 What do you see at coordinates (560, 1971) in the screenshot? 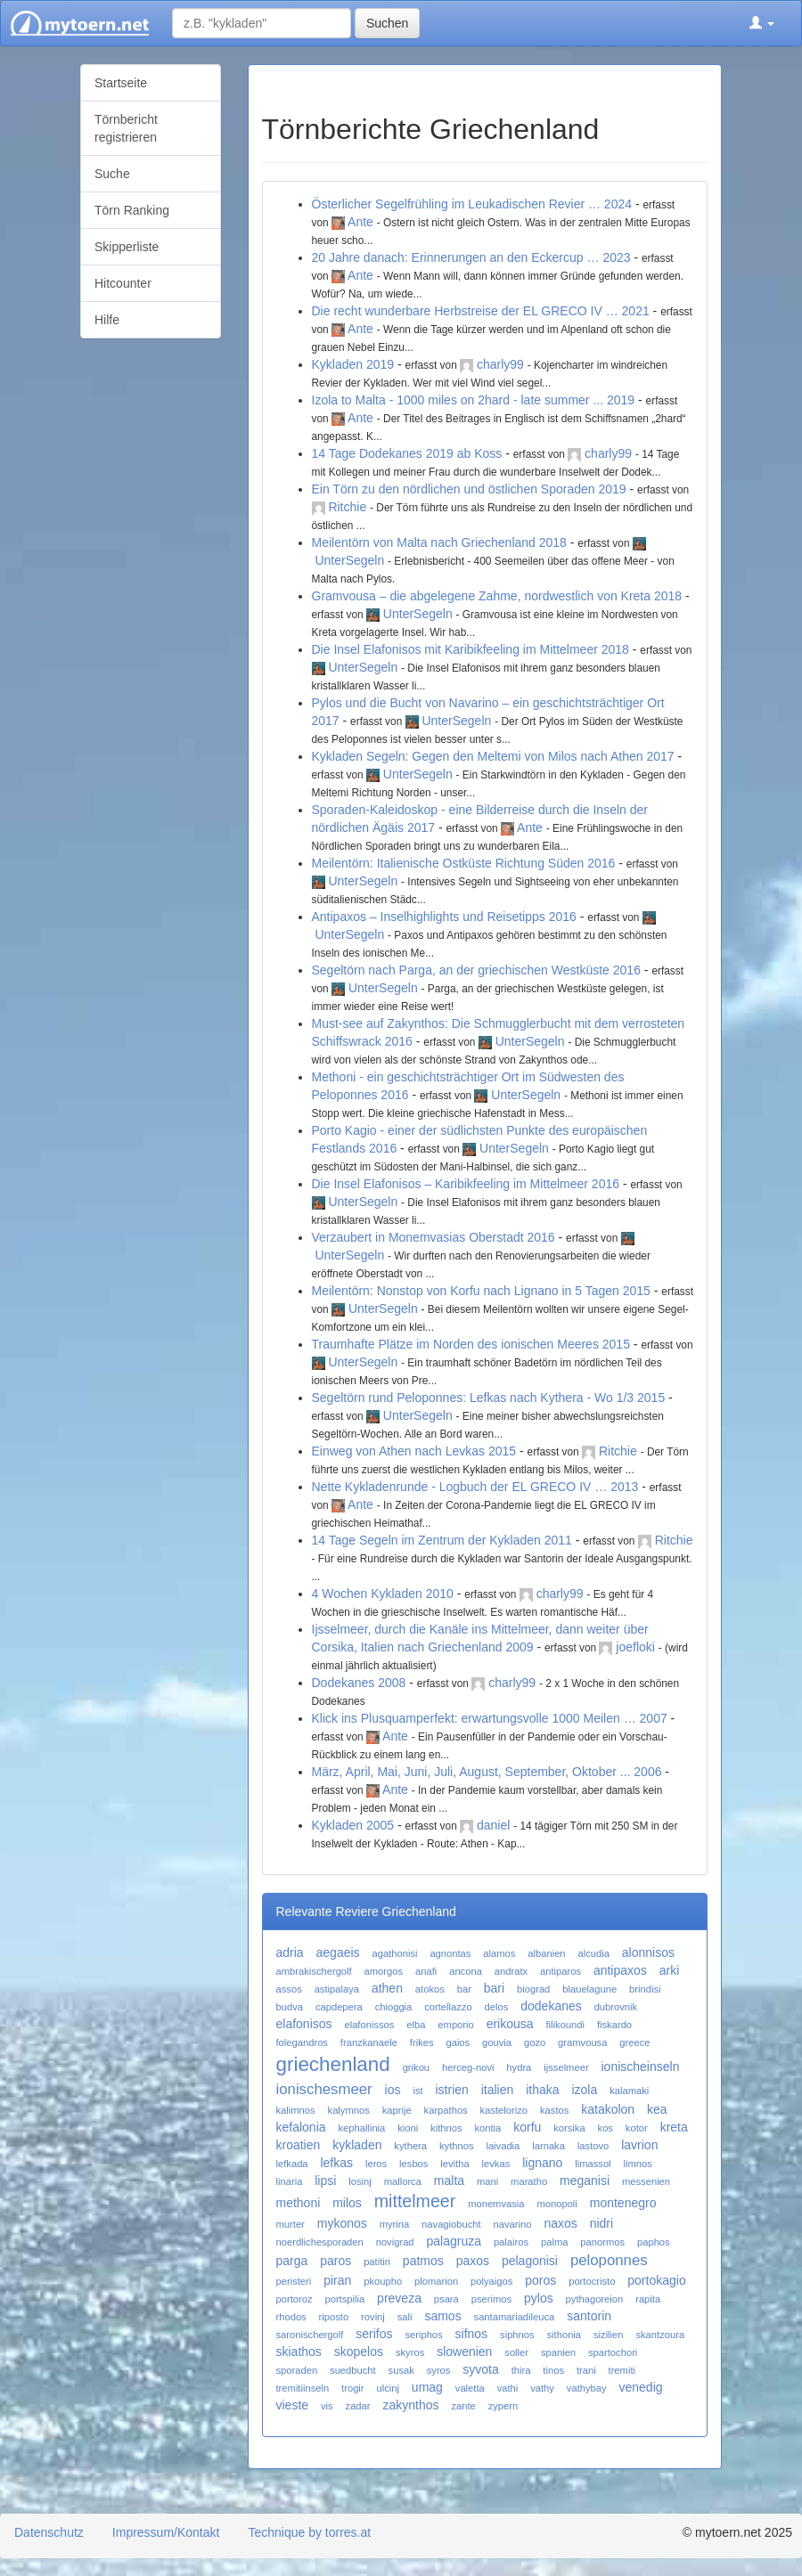
I see `antiparos` at bounding box center [560, 1971].